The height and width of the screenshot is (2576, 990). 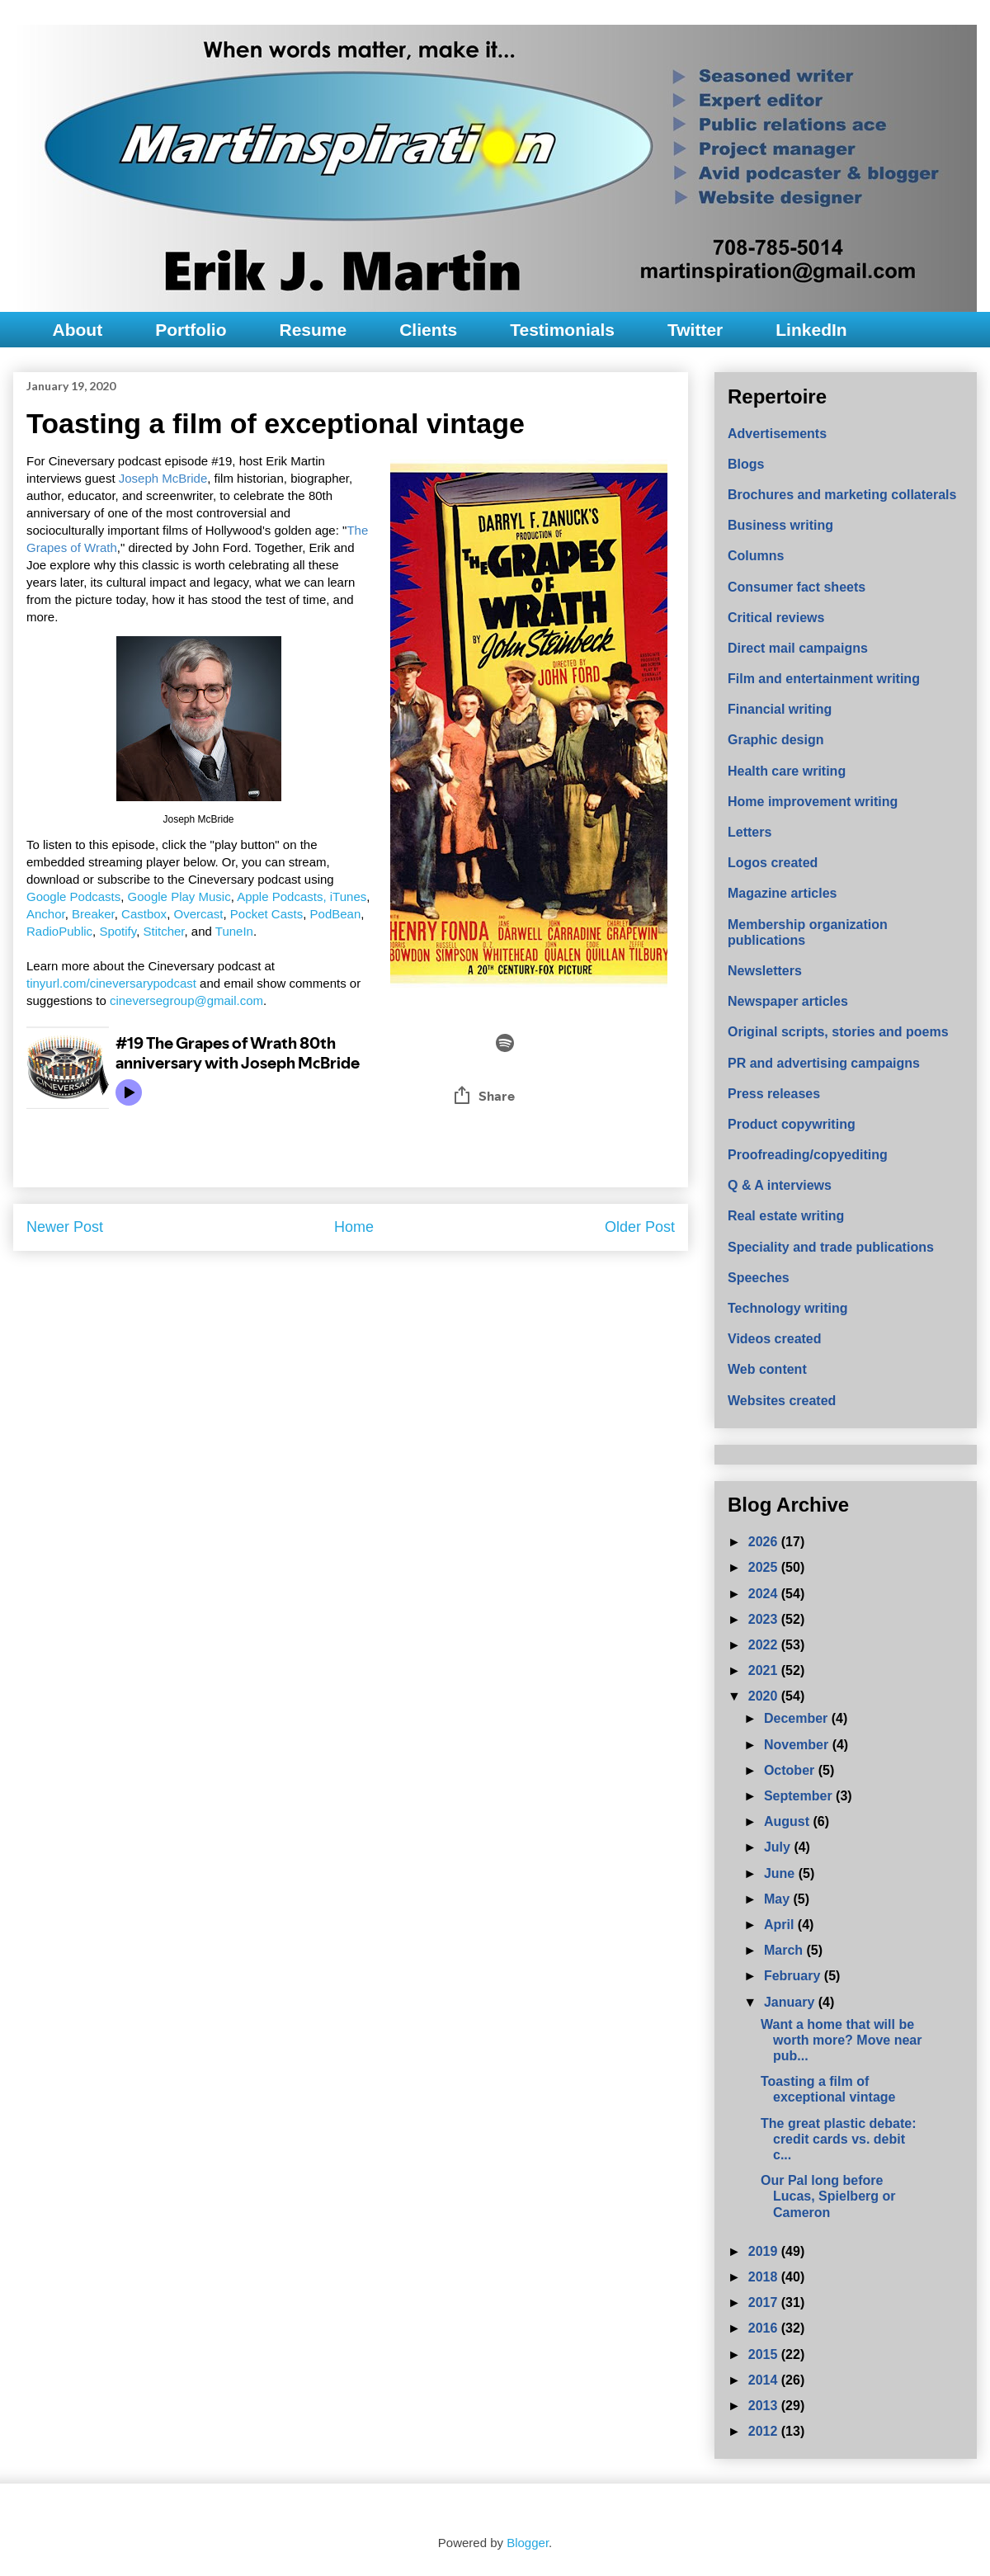 I want to click on Press releases, so click(x=774, y=1094).